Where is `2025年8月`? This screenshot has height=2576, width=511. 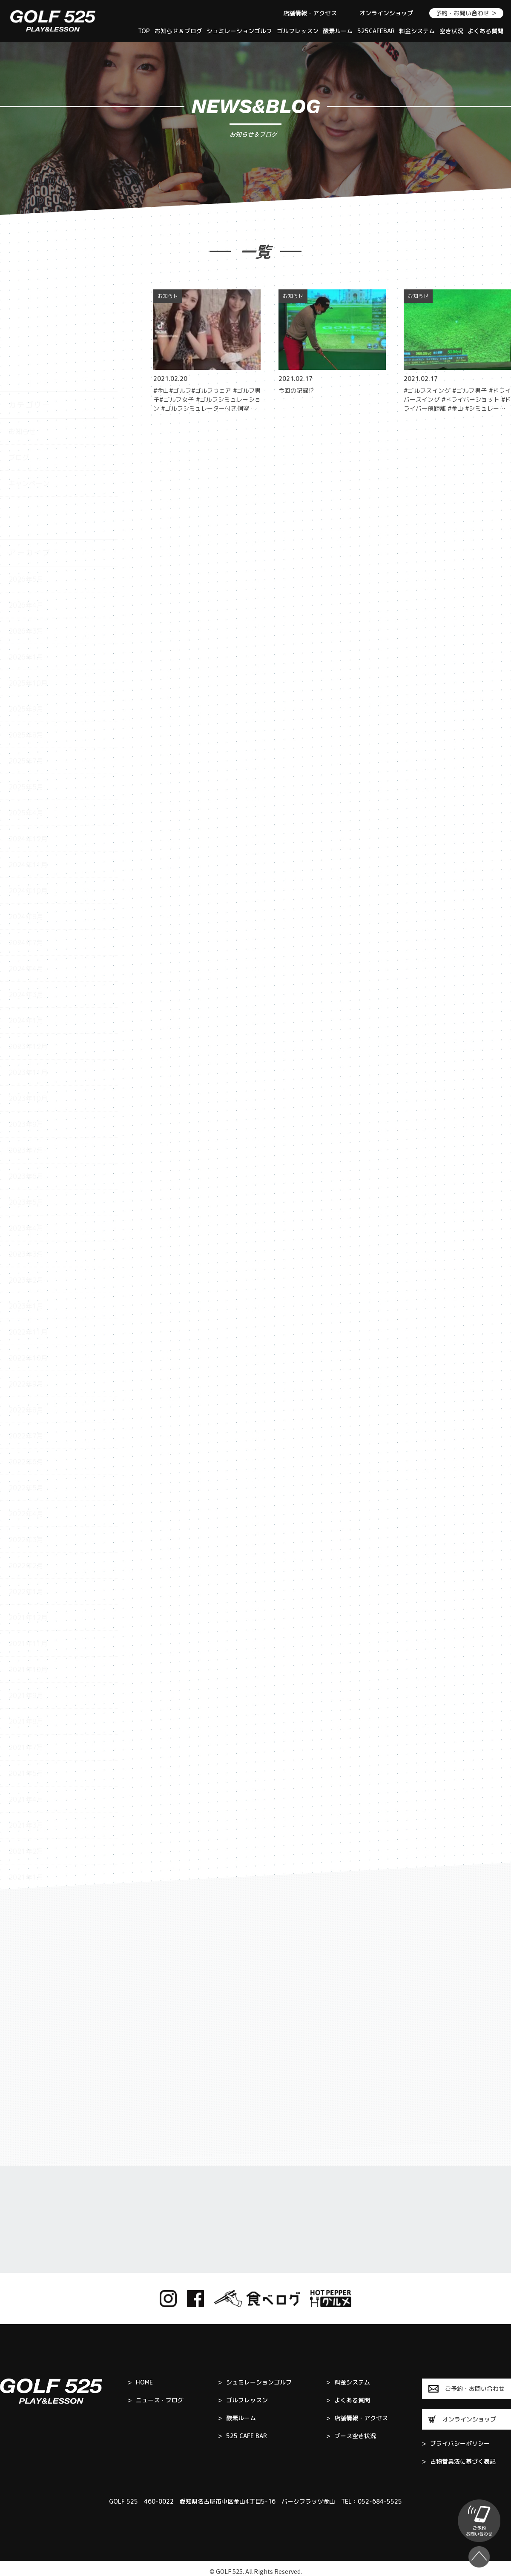 2025年8月 is located at coordinates (26, 639).